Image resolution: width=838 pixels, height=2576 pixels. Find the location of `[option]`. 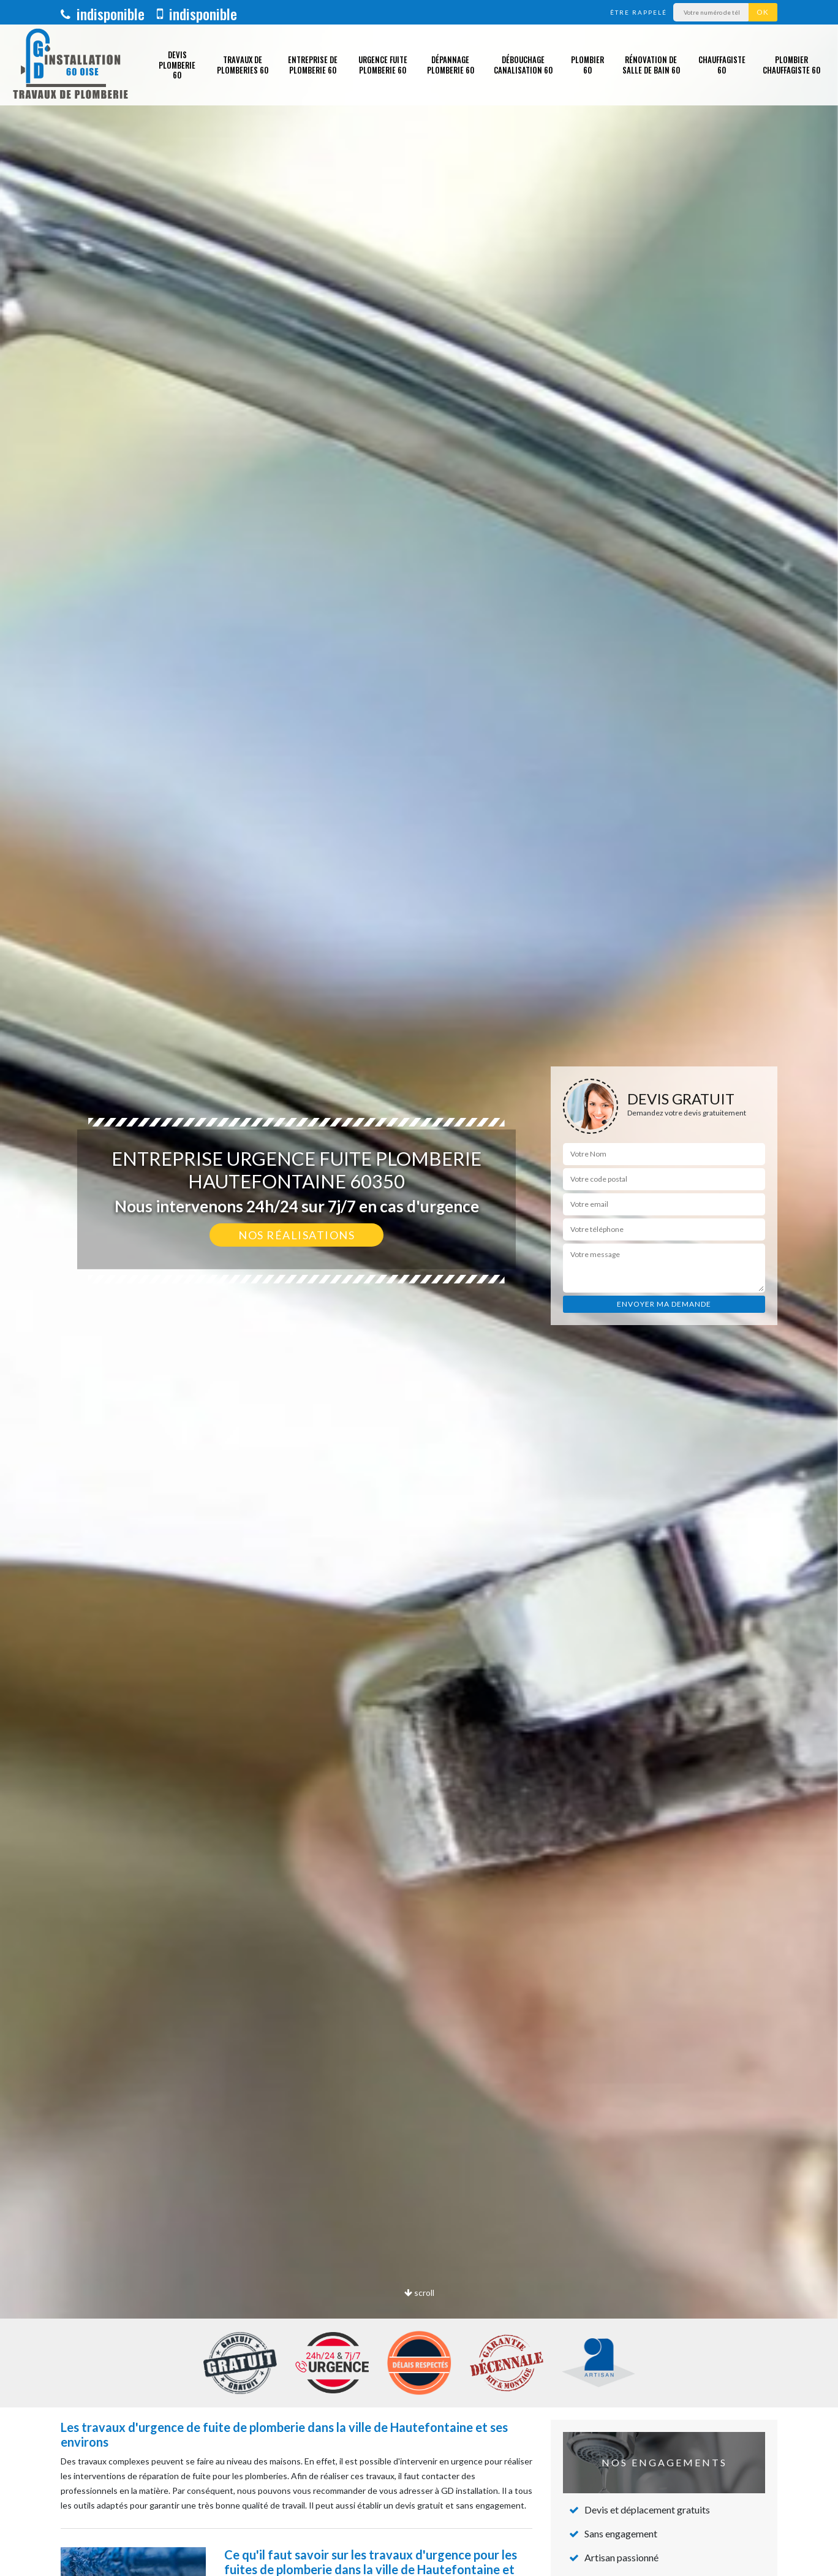

[option] is located at coordinates (419, 1288).